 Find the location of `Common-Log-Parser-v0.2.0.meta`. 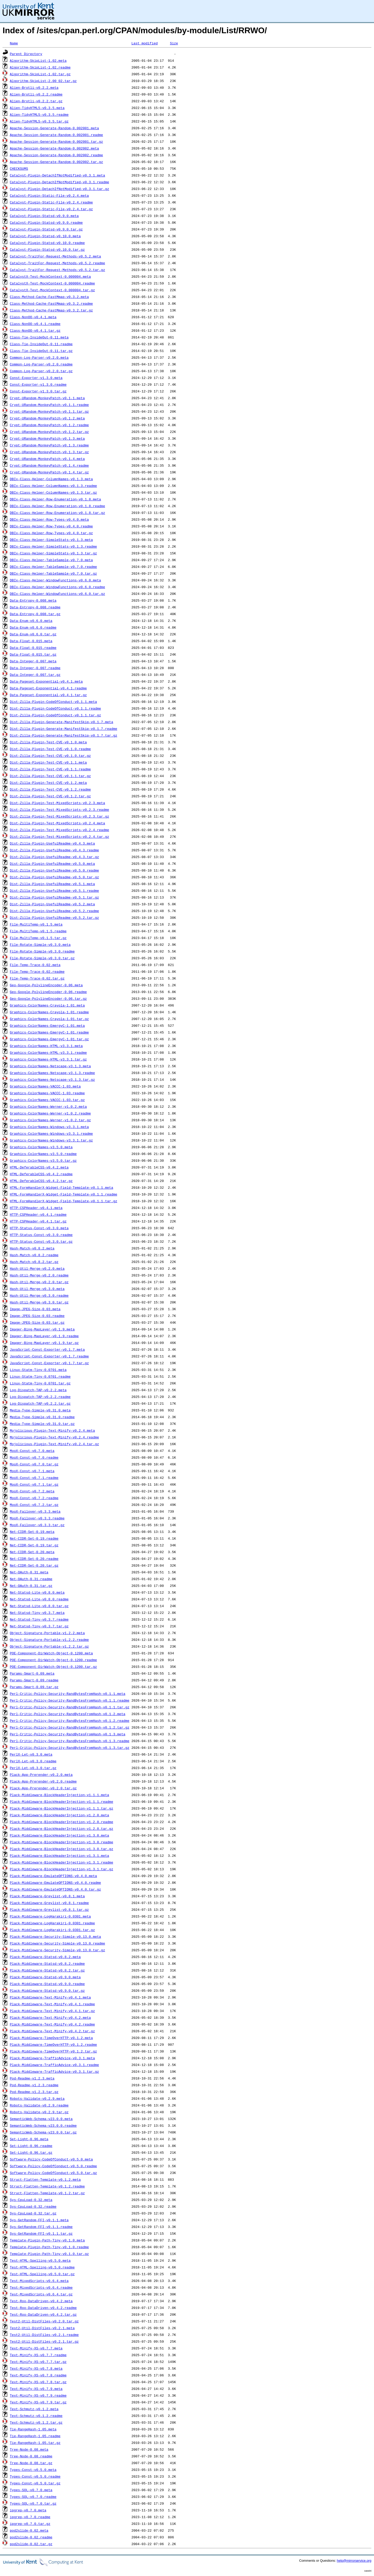

Common-Log-Parser-v0.2.0.meta is located at coordinates (39, 357).